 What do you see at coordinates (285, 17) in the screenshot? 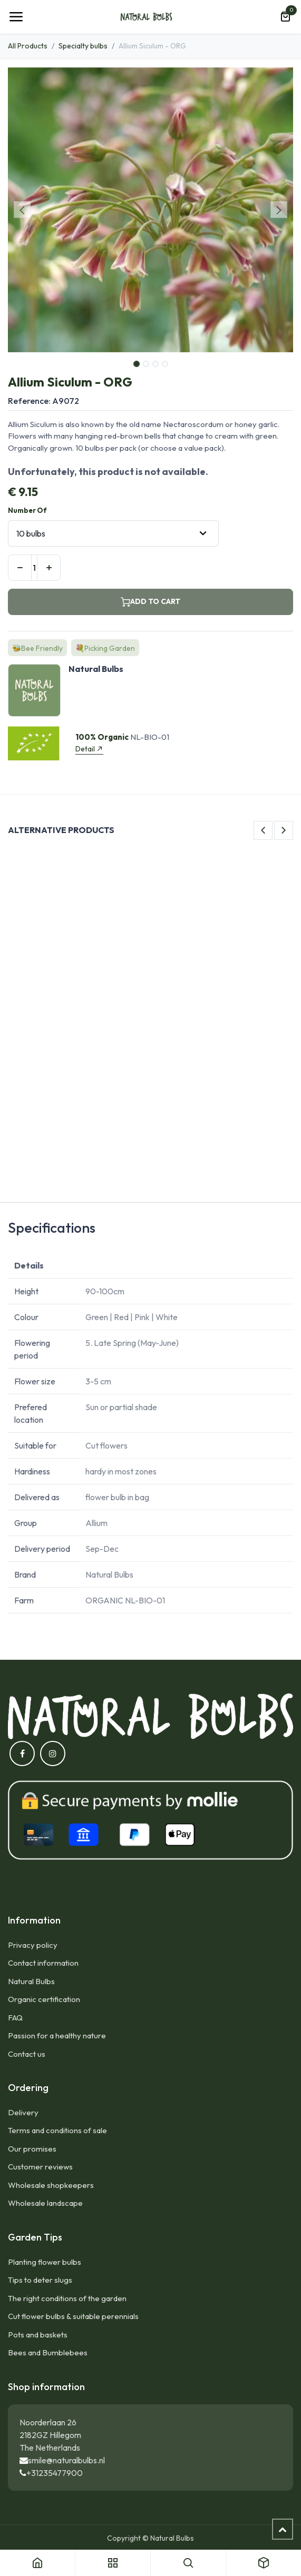
I see `[eCommerce cart]` at bounding box center [285, 17].